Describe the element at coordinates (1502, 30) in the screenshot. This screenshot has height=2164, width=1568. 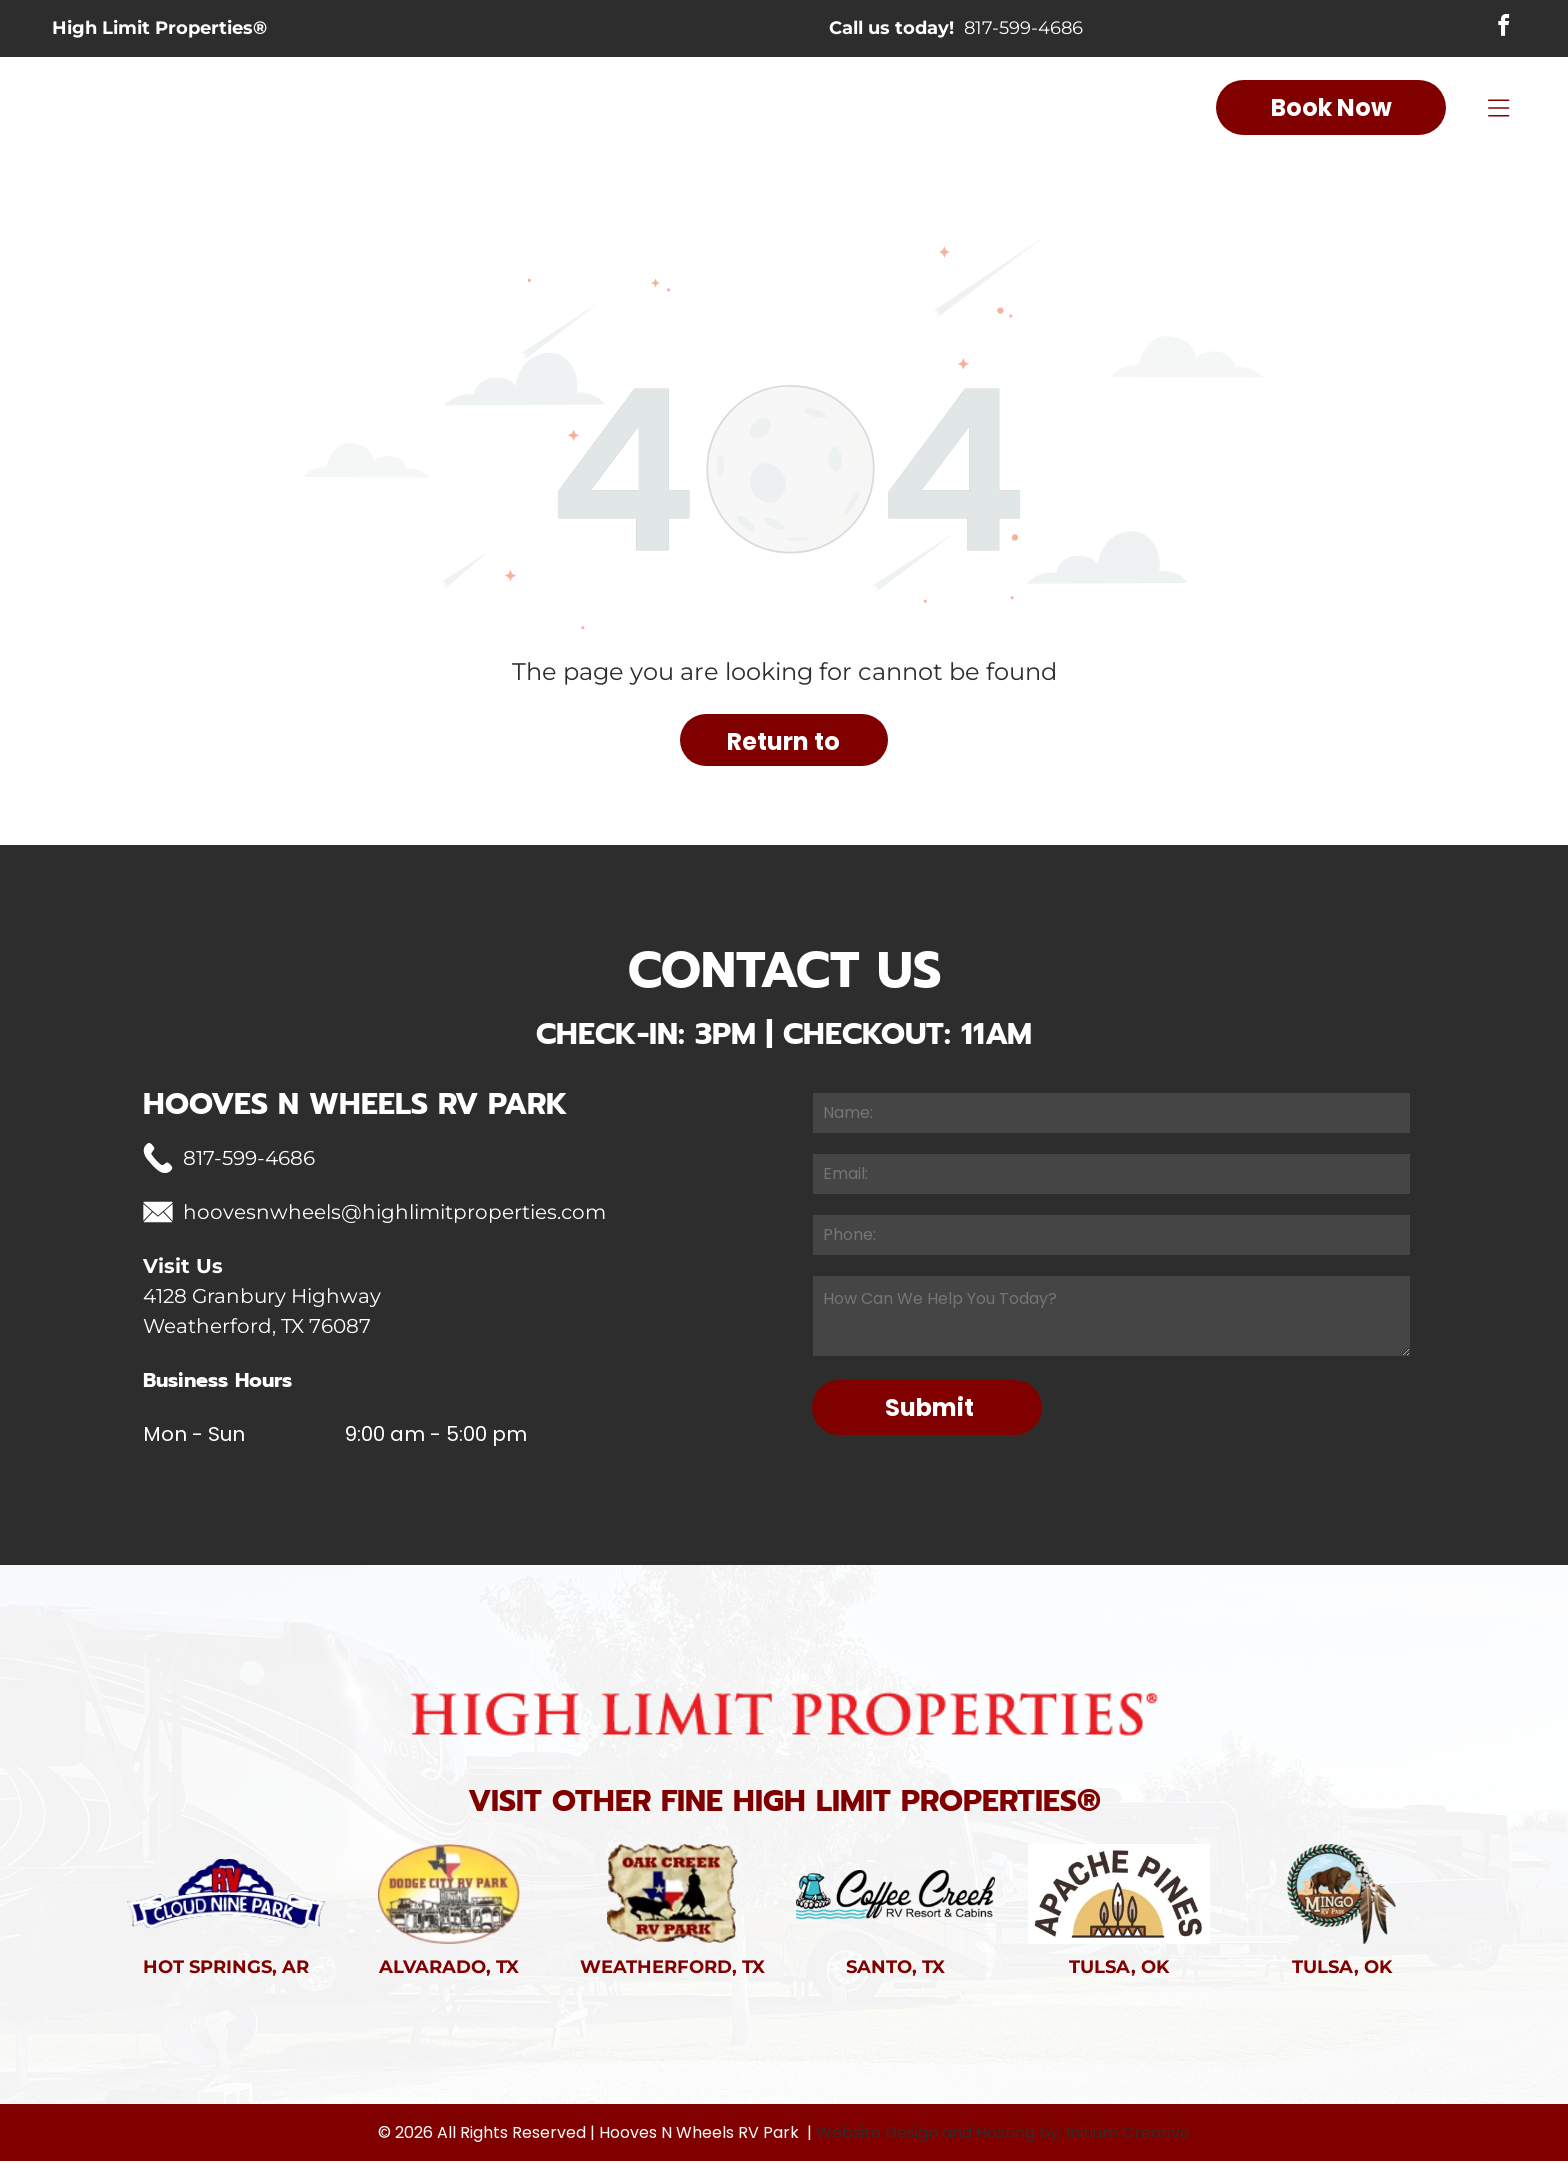
I see `[facebook]` at that location.